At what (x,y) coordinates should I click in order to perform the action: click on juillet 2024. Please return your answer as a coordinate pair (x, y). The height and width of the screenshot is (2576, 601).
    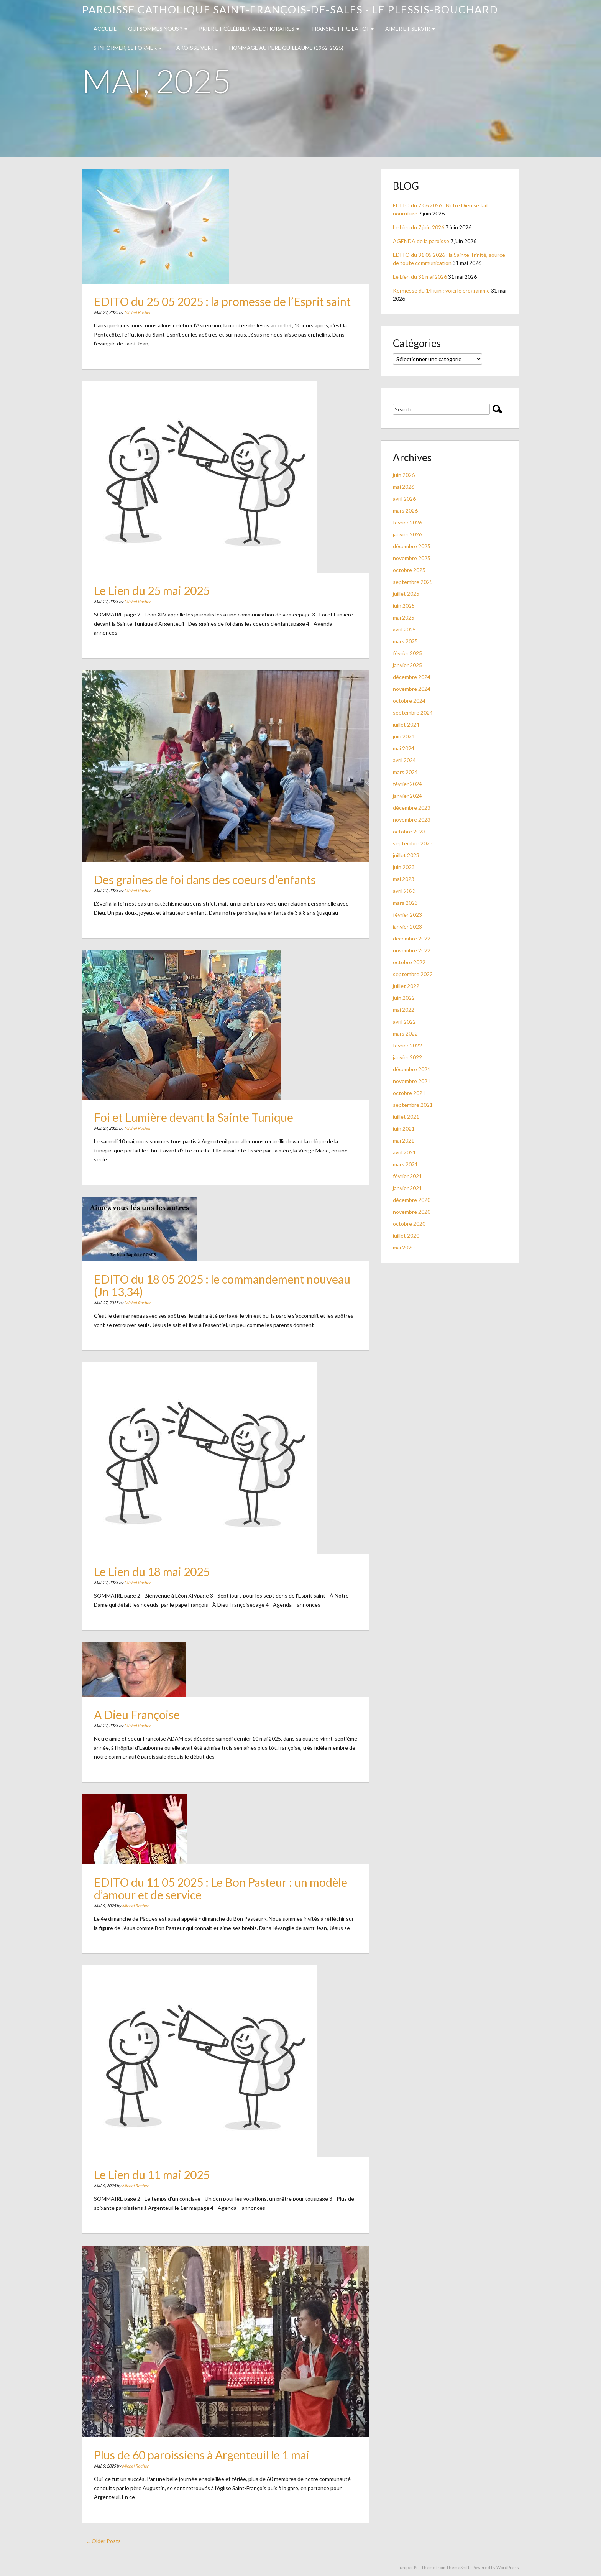
    Looking at the image, I should click on (406, 724).